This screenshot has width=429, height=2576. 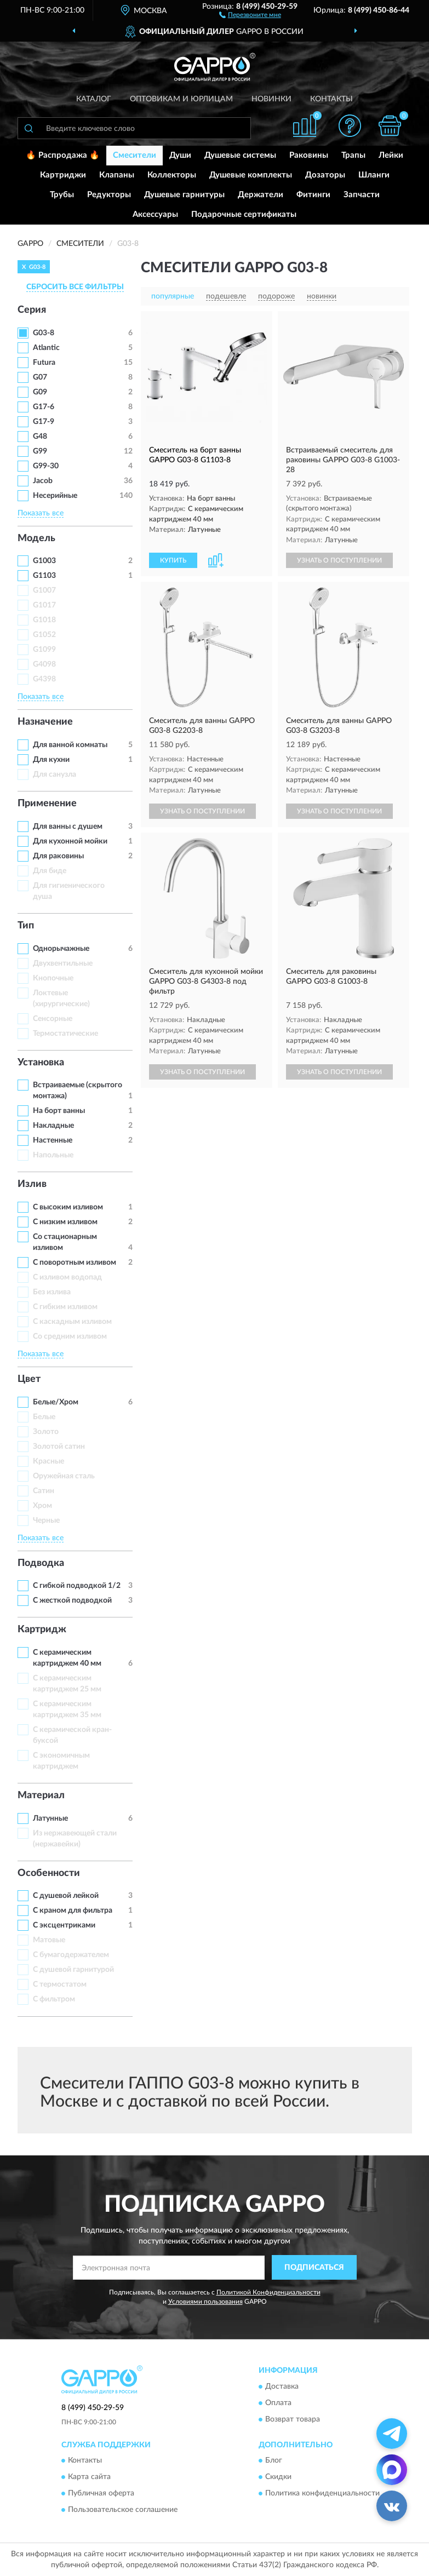 What do you see at coordinates (48, 1461) in the screenshot?
I see `Красные` at bounding box center [48, 1461].